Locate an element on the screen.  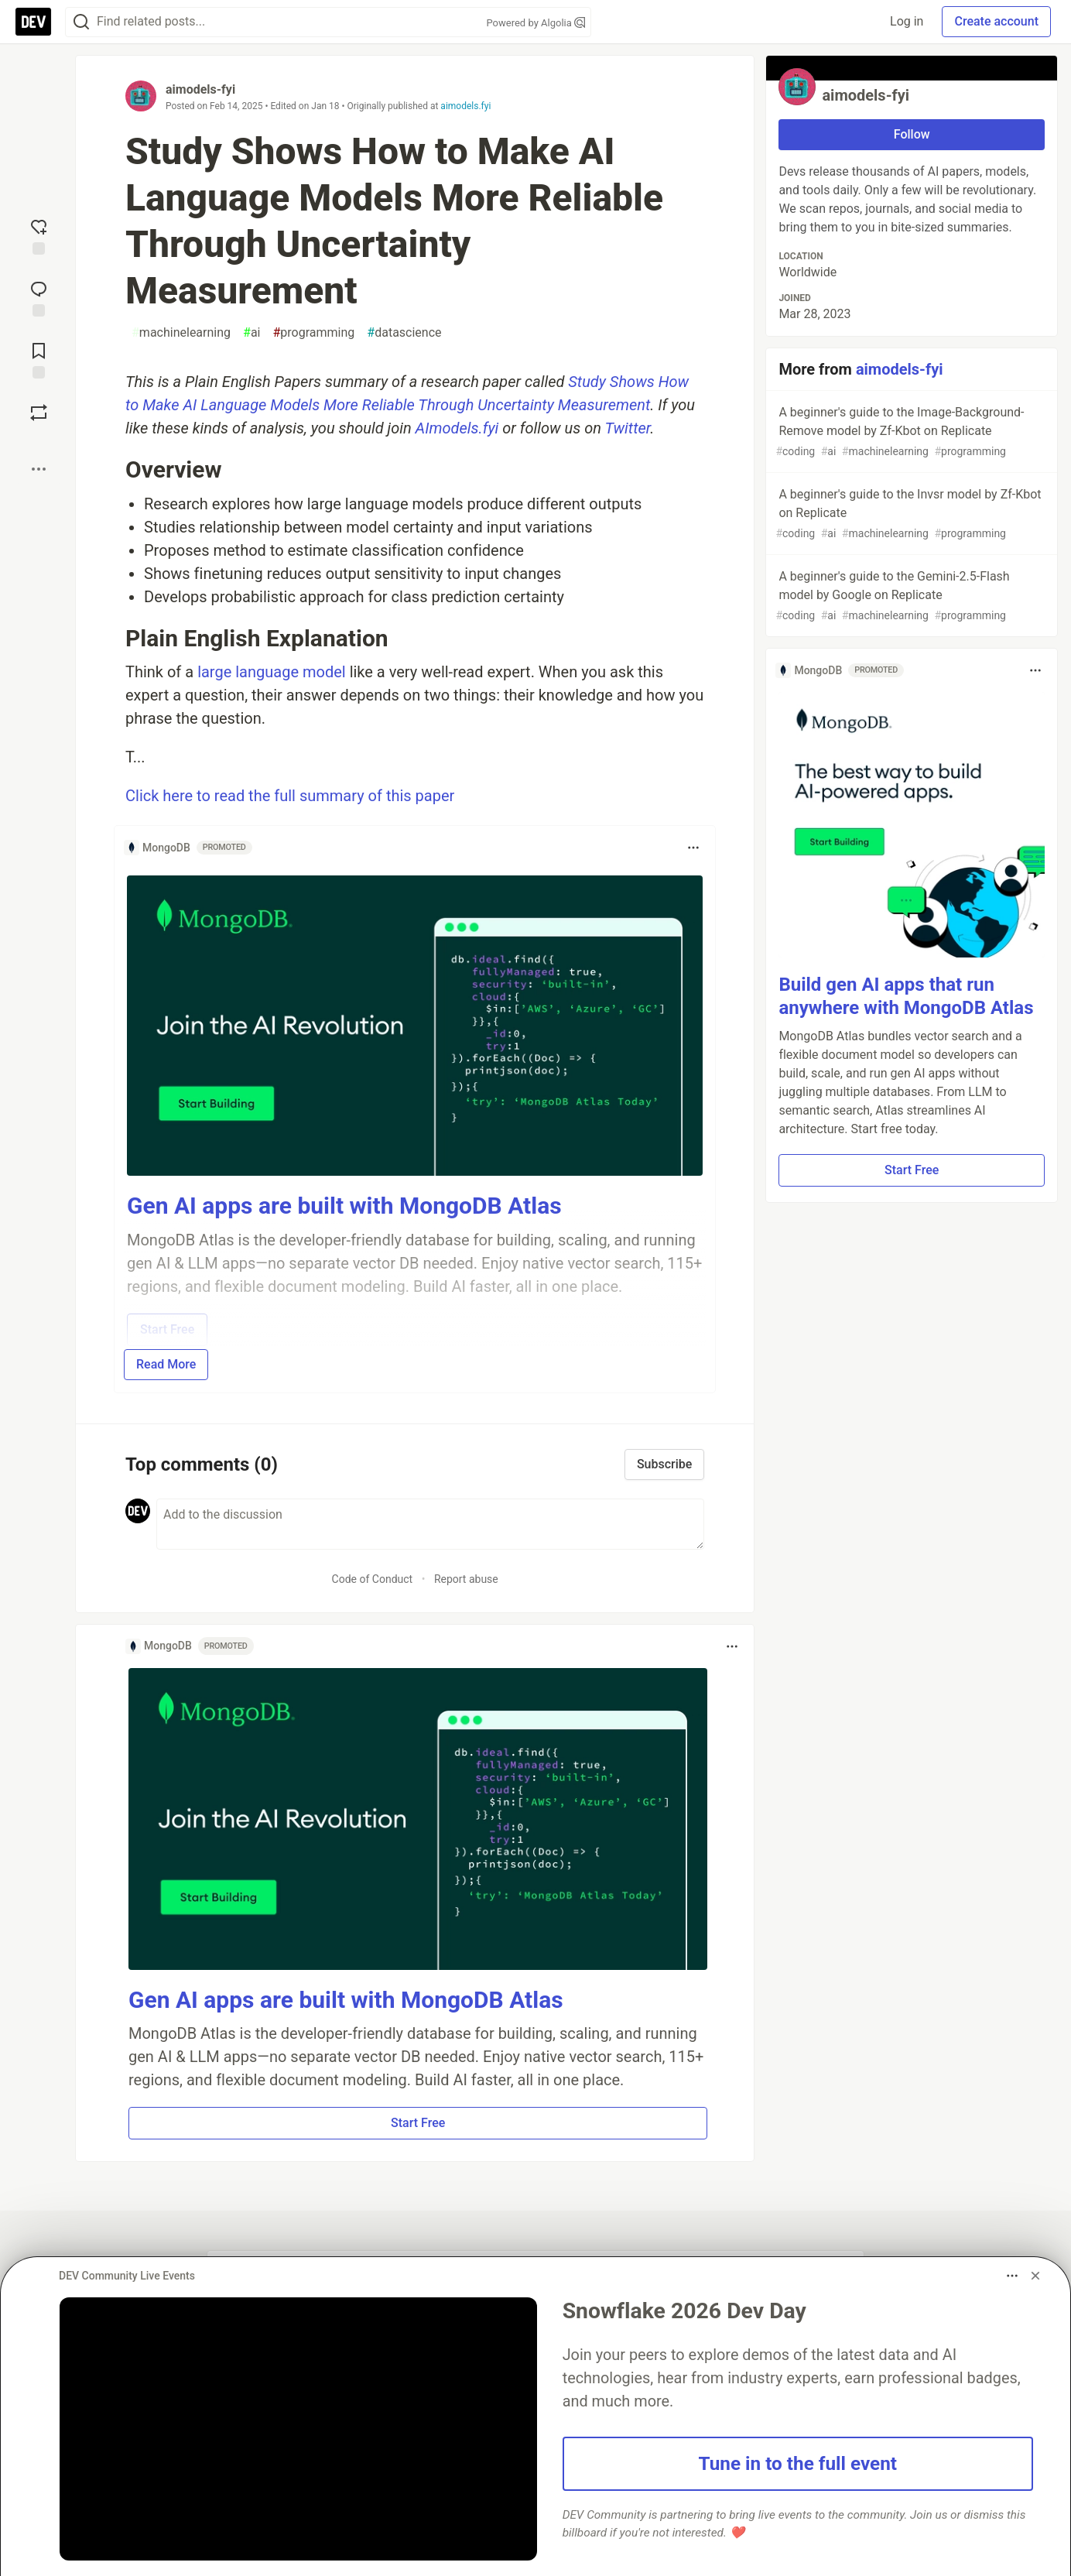
Report abuse is located at coordinates (466, 1579).